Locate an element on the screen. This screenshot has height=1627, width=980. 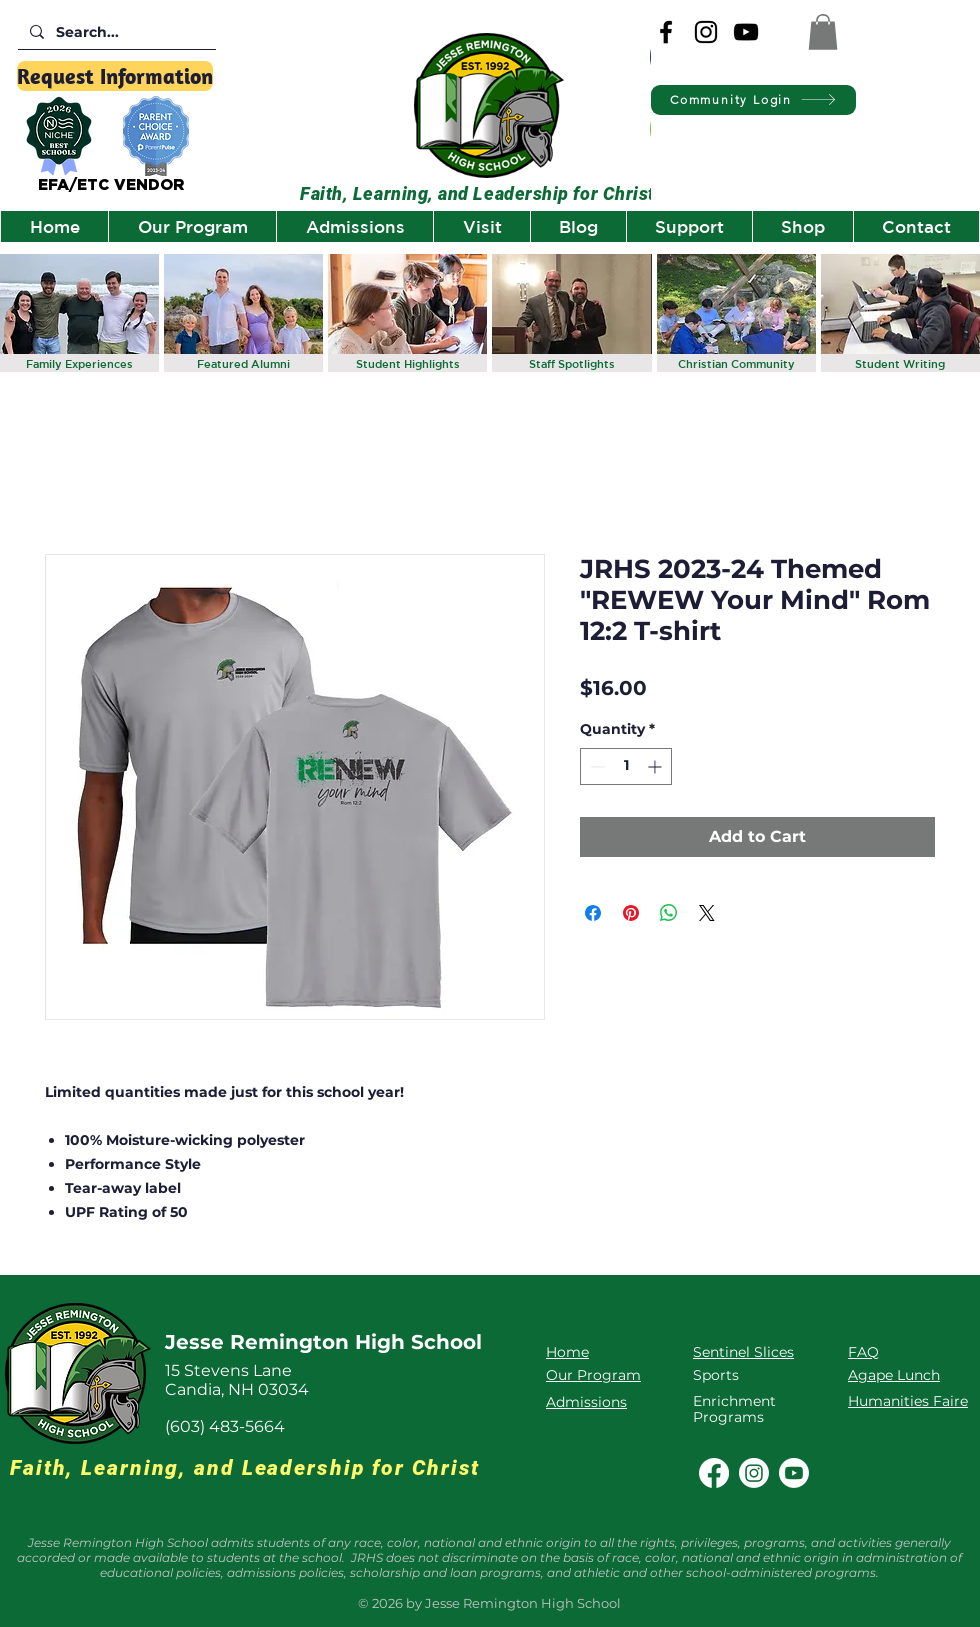
[Share on Facebook] is located at coordinates (593, 913).